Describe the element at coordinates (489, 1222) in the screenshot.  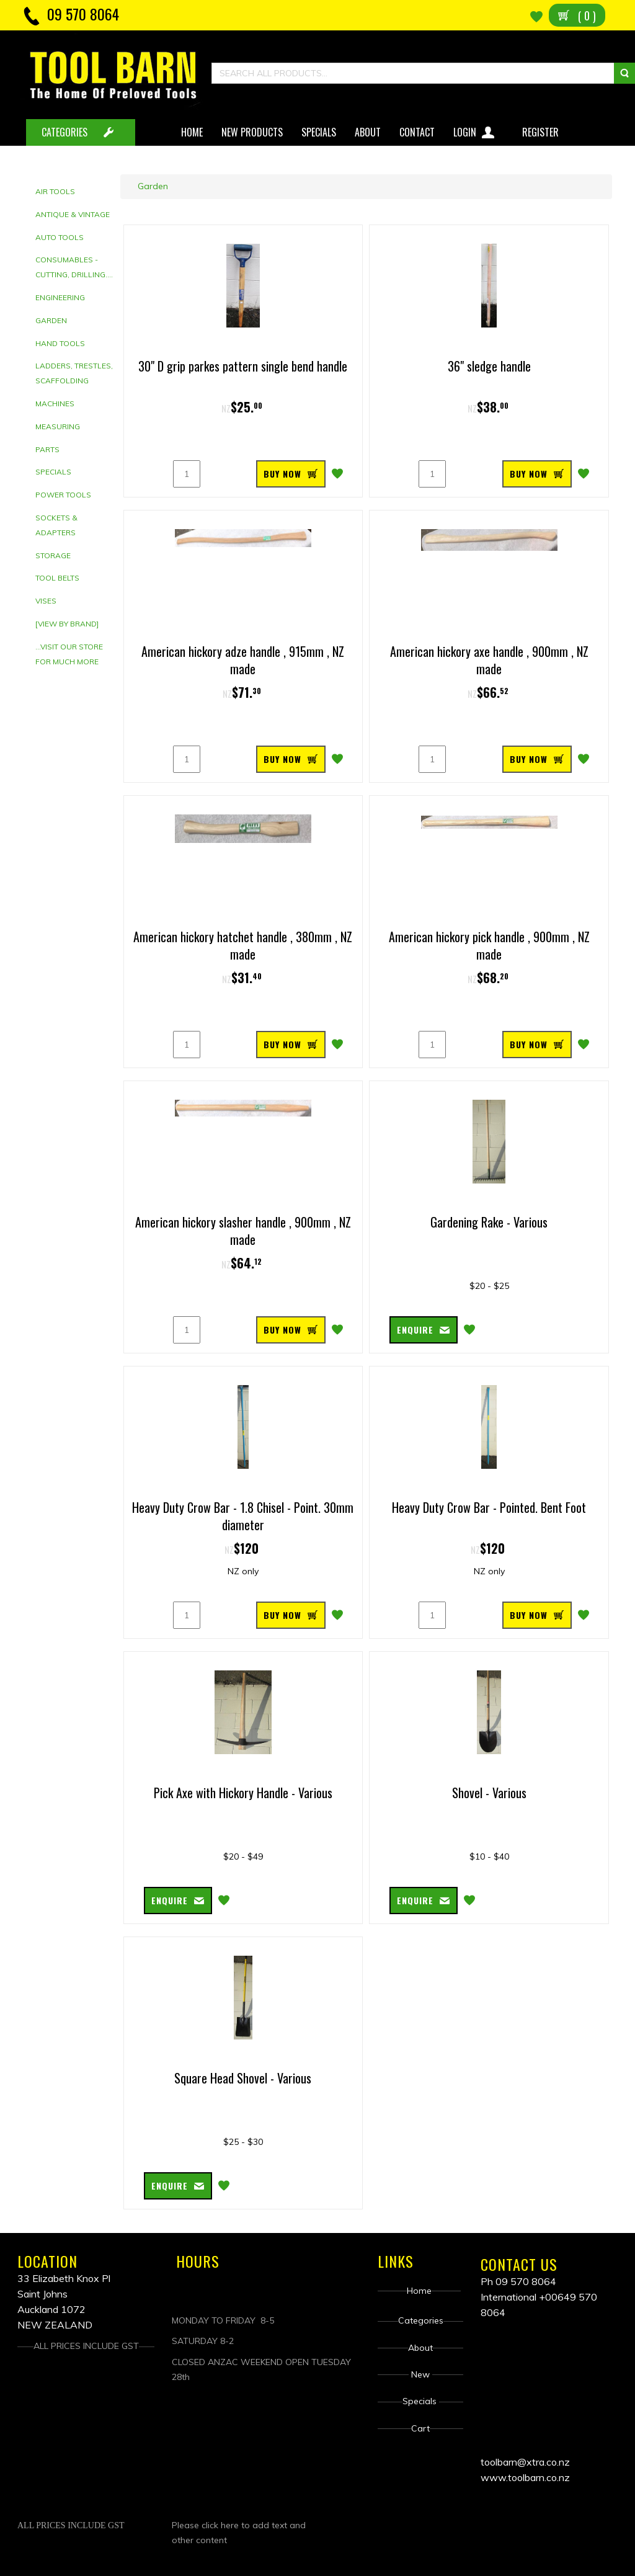
I see `Gardening Rake - Various` at that location.